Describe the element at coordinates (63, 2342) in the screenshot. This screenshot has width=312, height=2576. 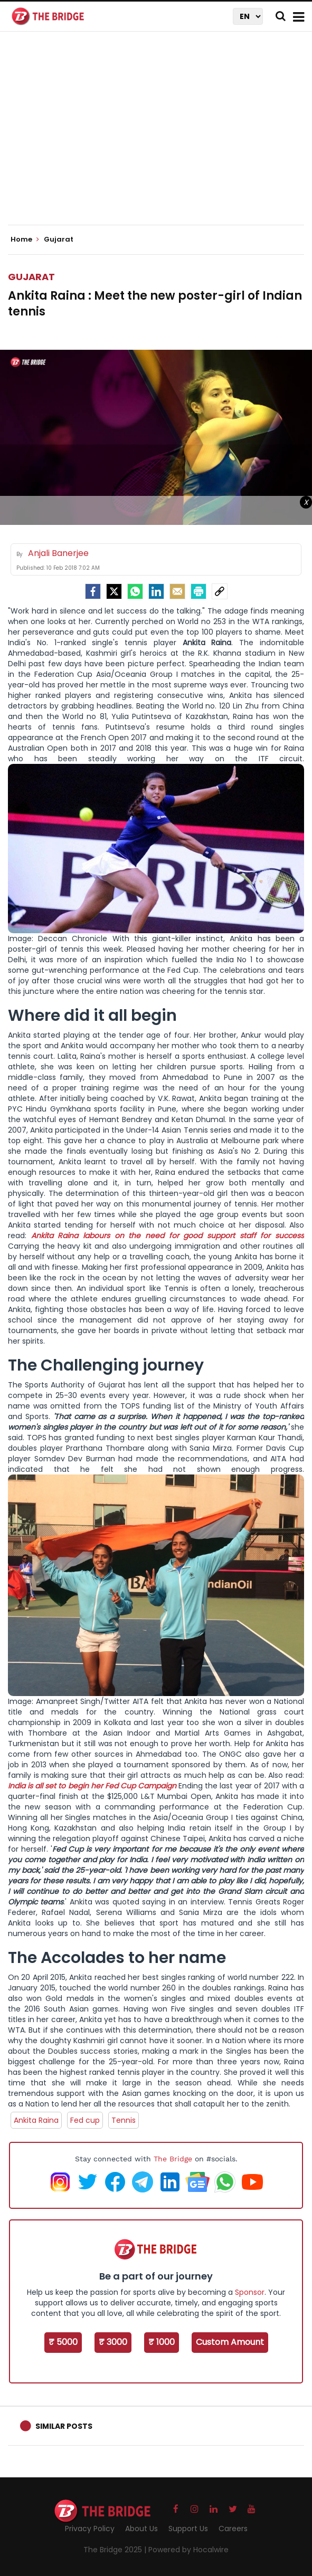
I see `₹ 5000` at that location.